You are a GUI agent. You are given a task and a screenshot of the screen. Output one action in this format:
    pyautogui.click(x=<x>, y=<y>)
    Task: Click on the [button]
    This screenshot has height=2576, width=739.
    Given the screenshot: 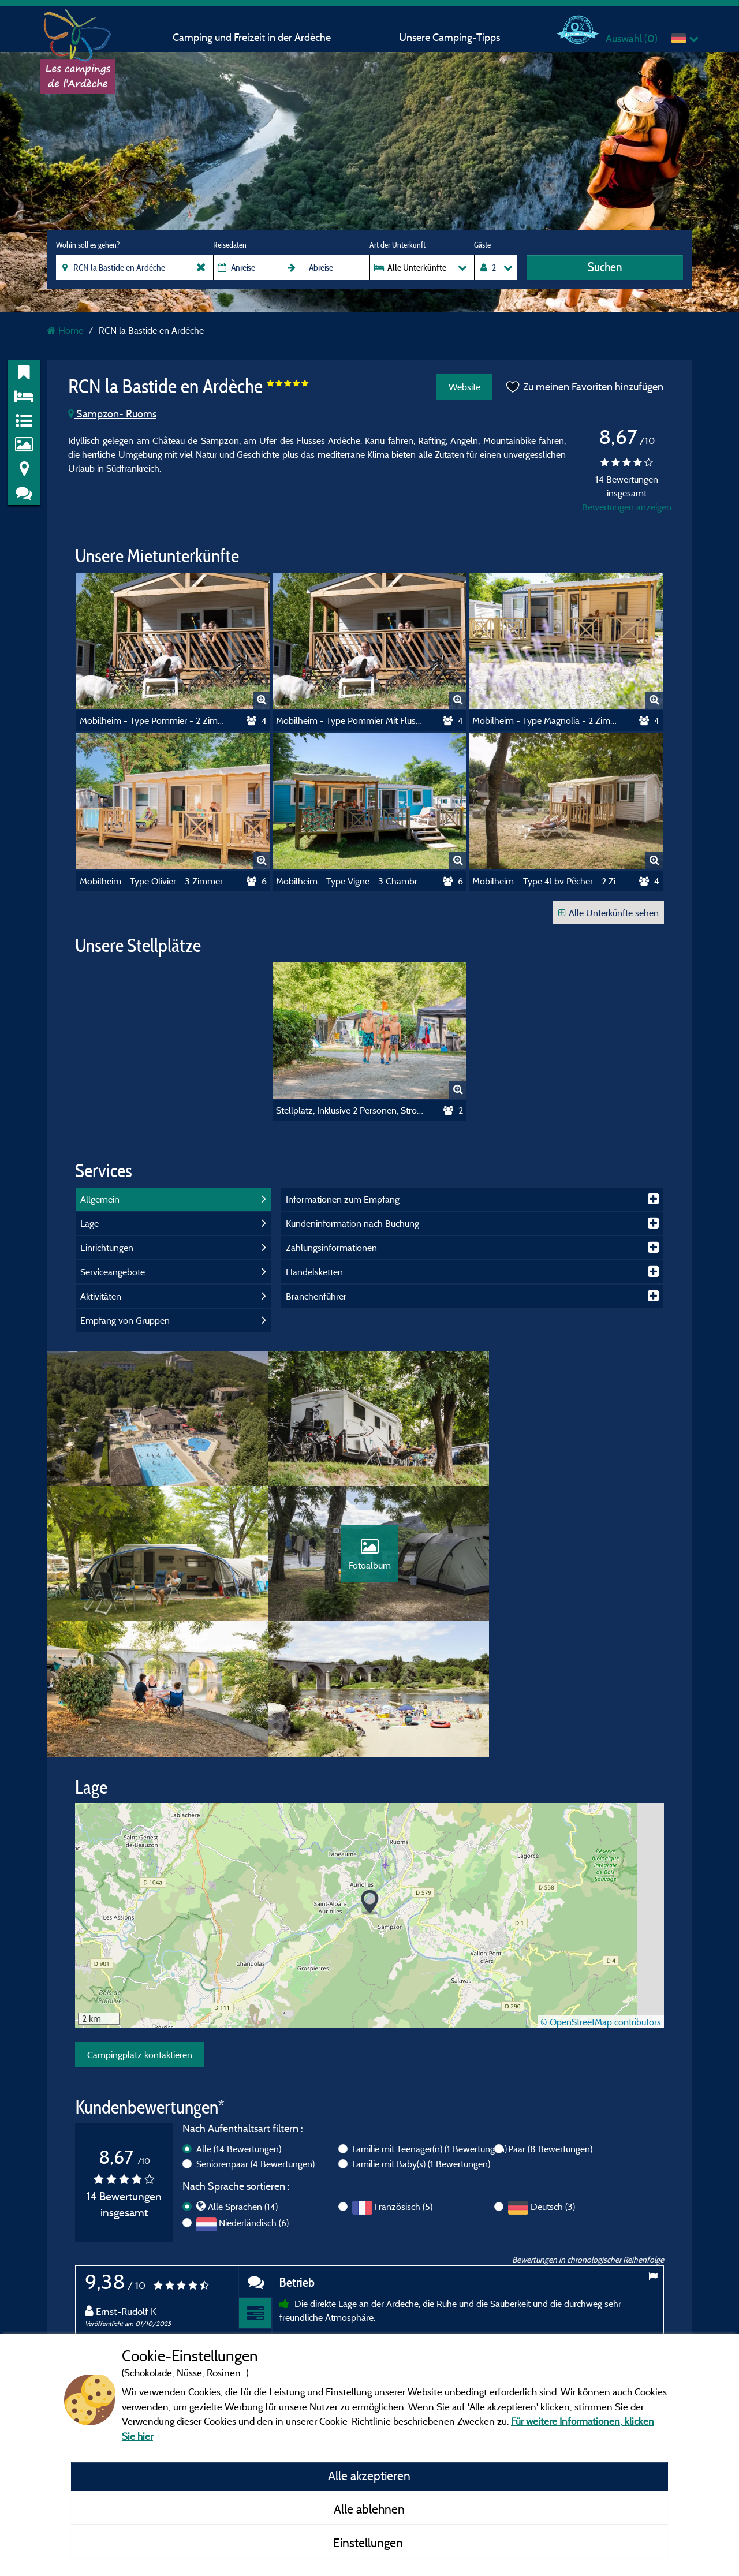 What is the action you would take?
    pyautogui.click(x=370, y=1774)
    